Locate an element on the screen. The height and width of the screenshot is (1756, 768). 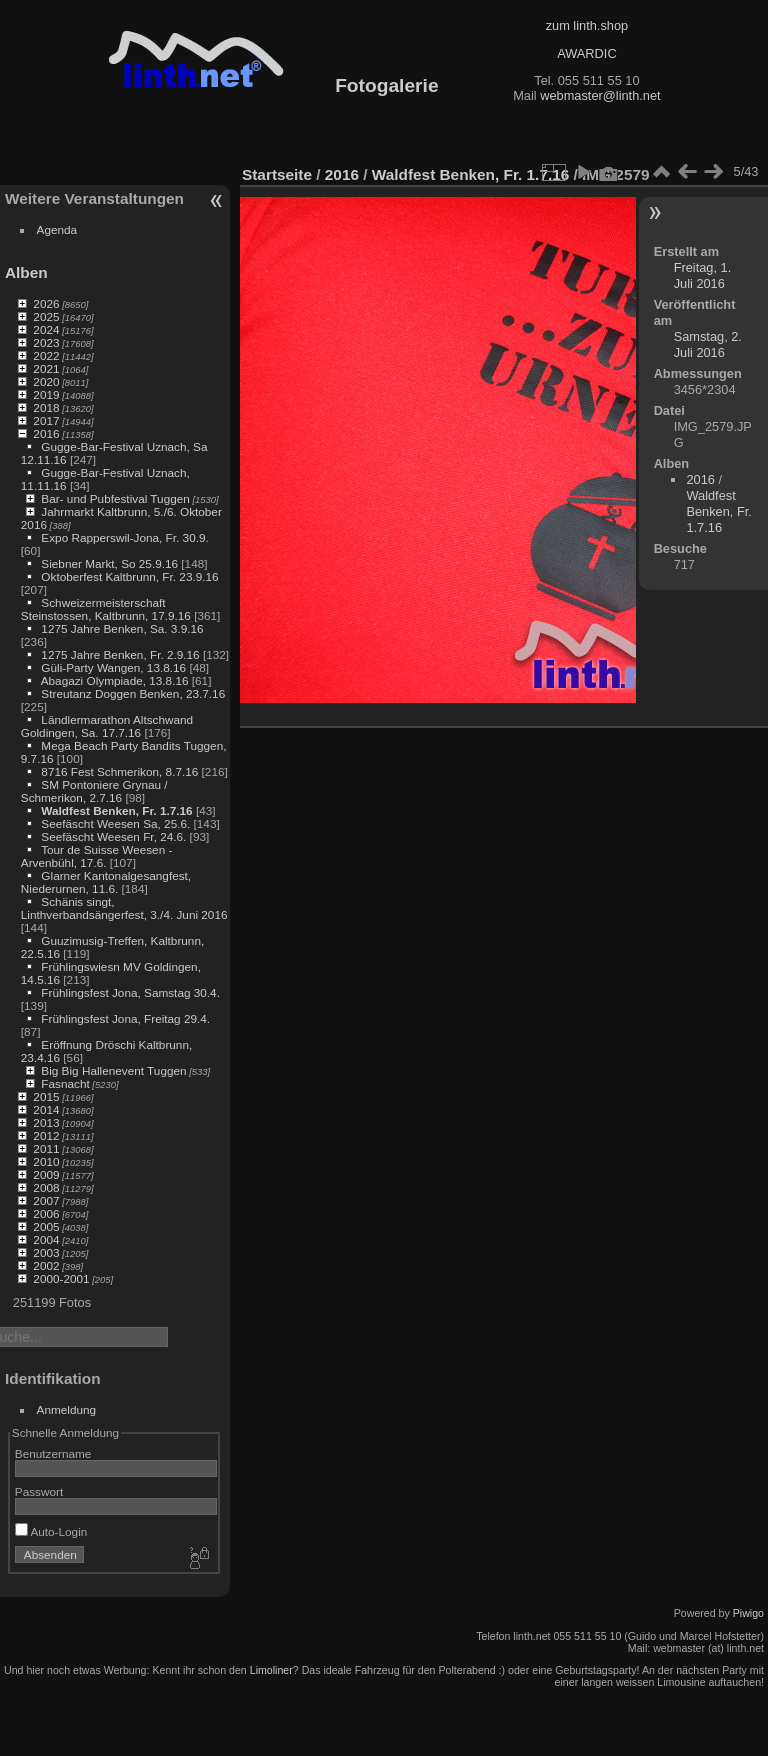
Freitag, 1. Juli 2016 is located at coordinates (703, 275).